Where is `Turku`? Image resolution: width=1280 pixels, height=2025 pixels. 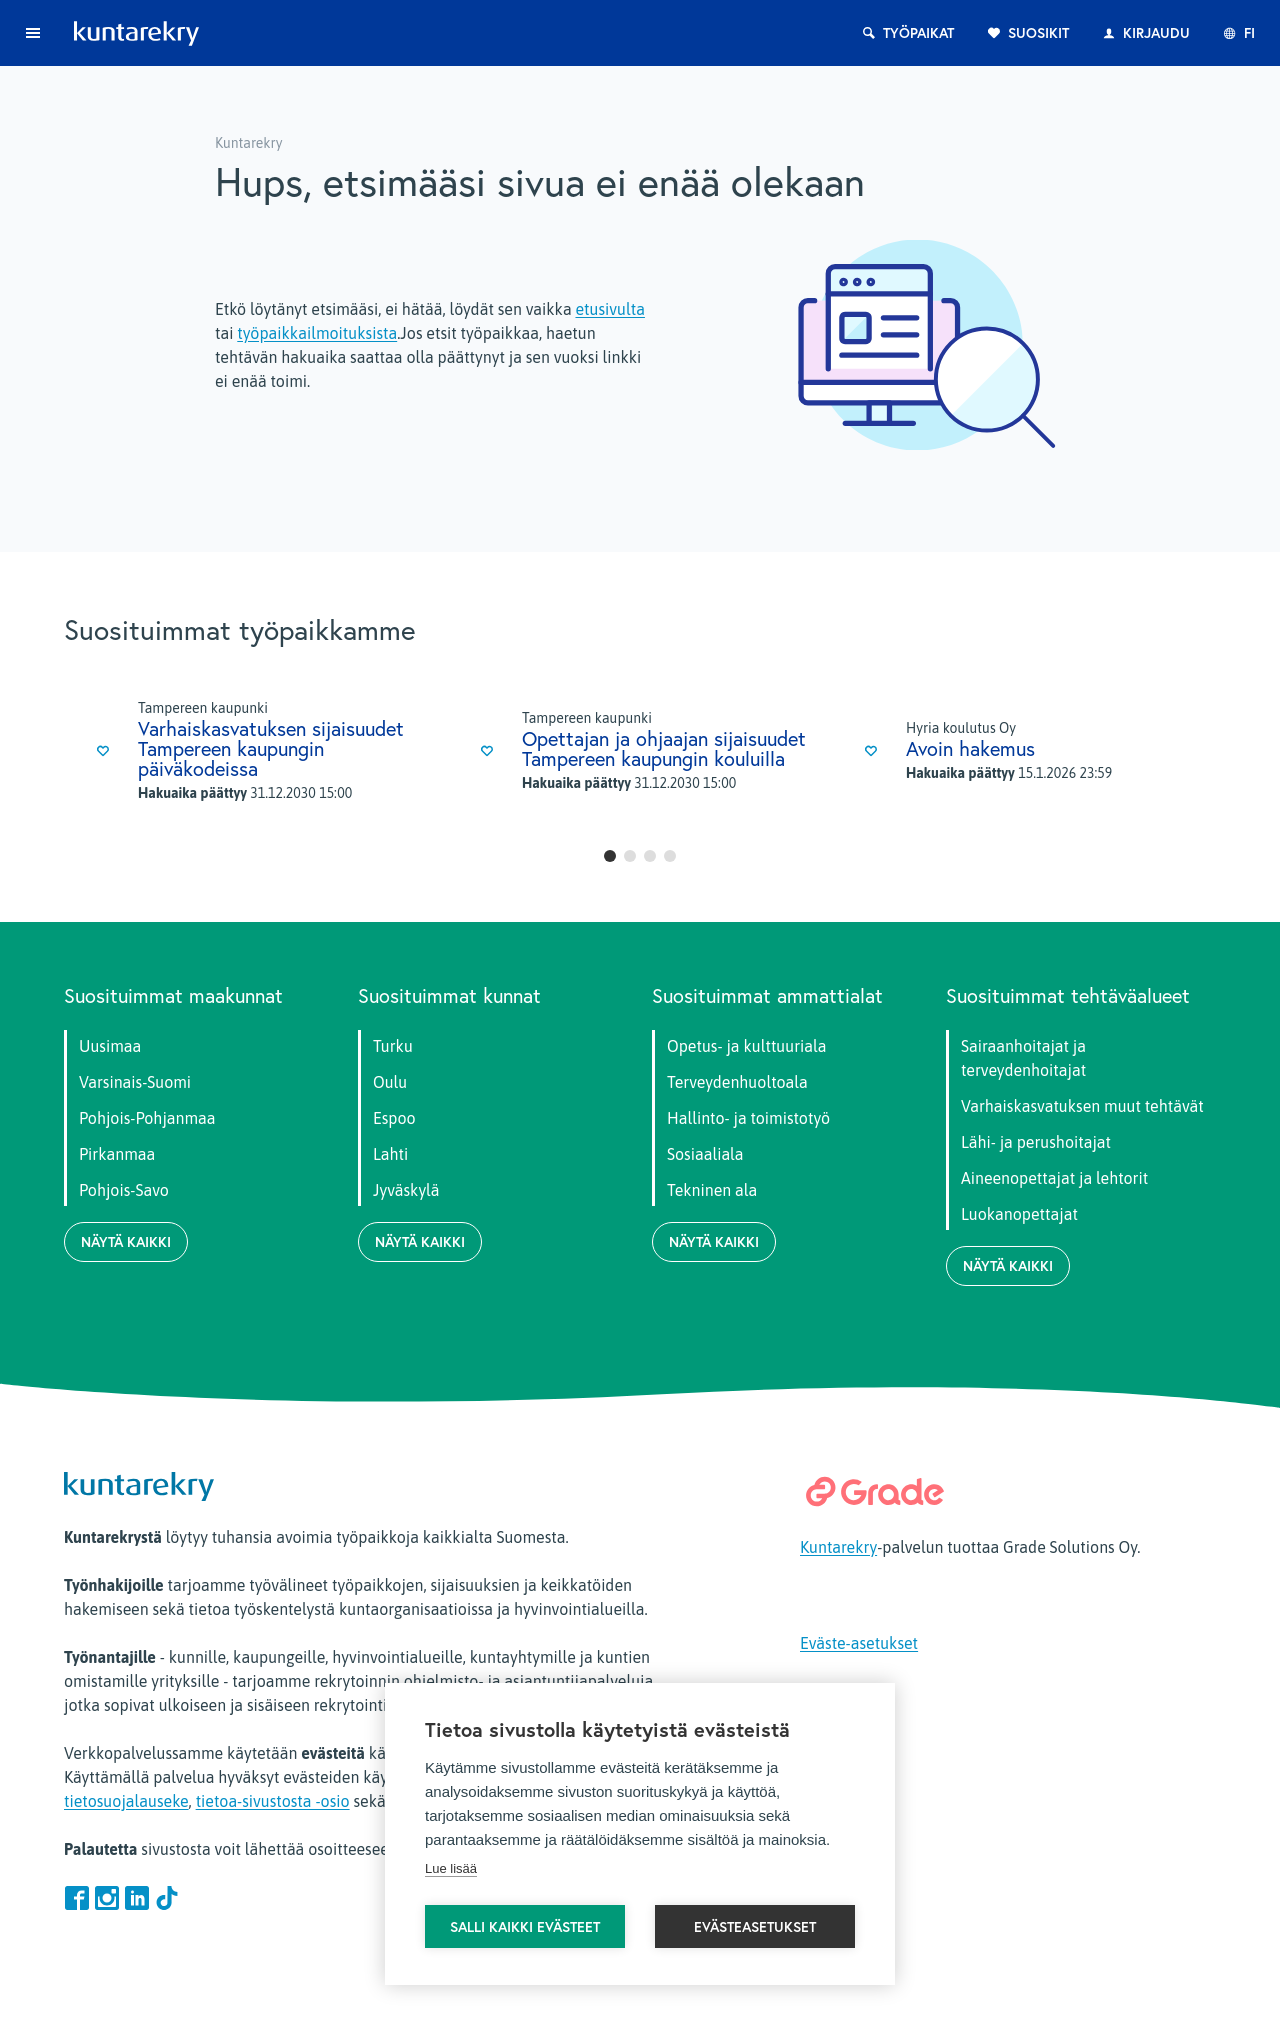
Turku is located at coordinates (393, 1046).